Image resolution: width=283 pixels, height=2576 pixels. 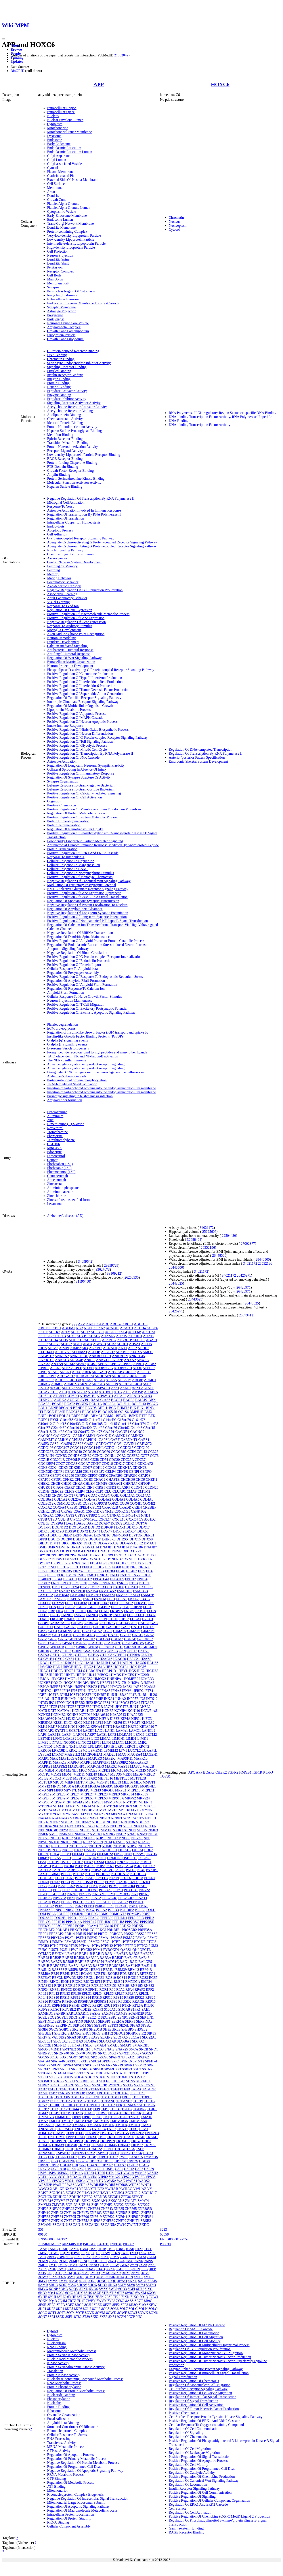 I want to click on Main Axon, so click(x=55, y=279).